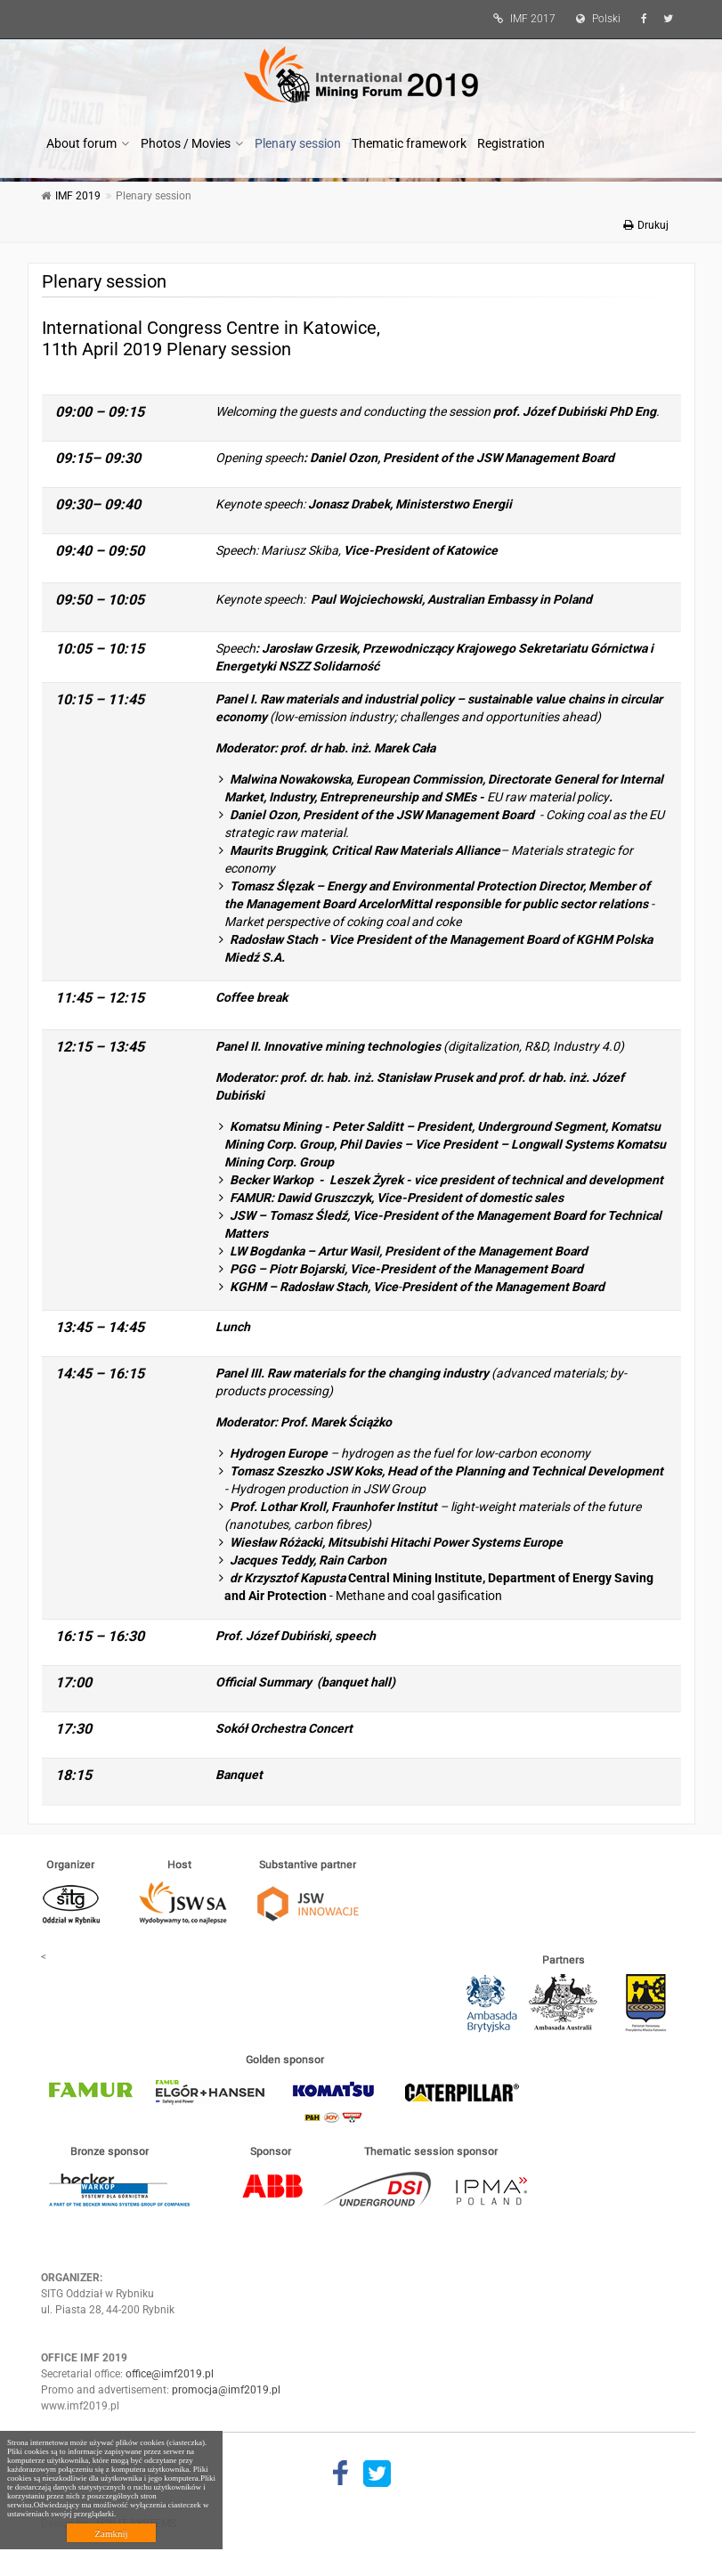 Image resolution: width=722 pixels, height=2576 pixels. What do you see at coordinates (646, 225) in the screenshot?
I see `Drukuj` at bounding box center [646, 225].